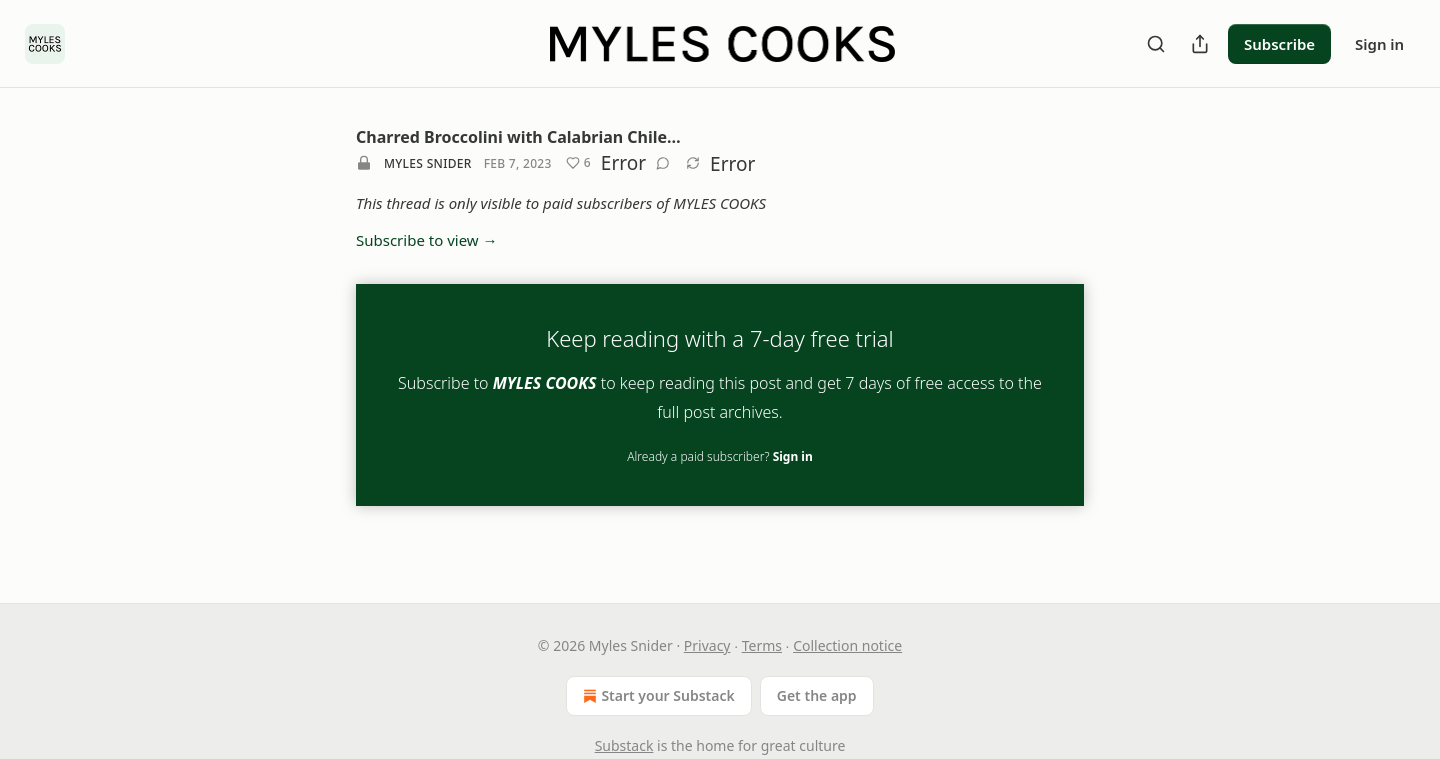 The image size is (1440, 759). Describe the element at coordinates (518, 137) in the screenshot. I see `Charred Broccolini with Calabrian Chile…` at that location.